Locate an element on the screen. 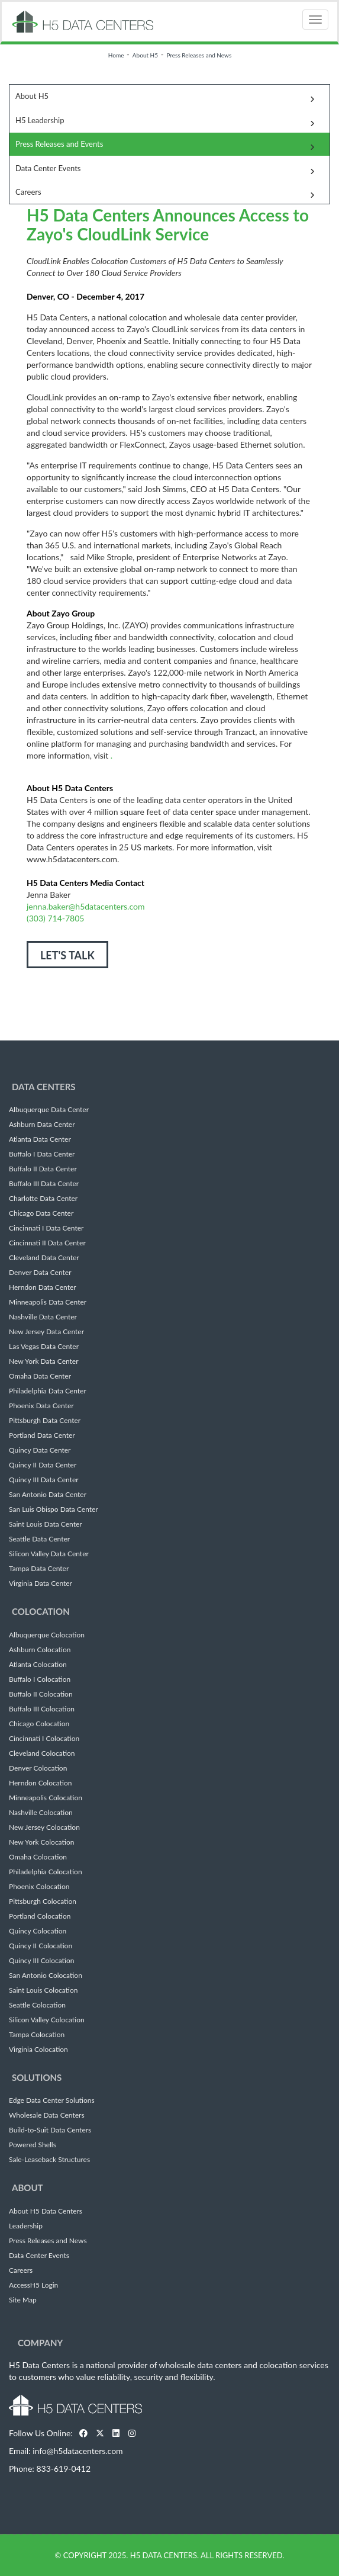  Atlanta Colocation is located at coordinates (38, 1665).